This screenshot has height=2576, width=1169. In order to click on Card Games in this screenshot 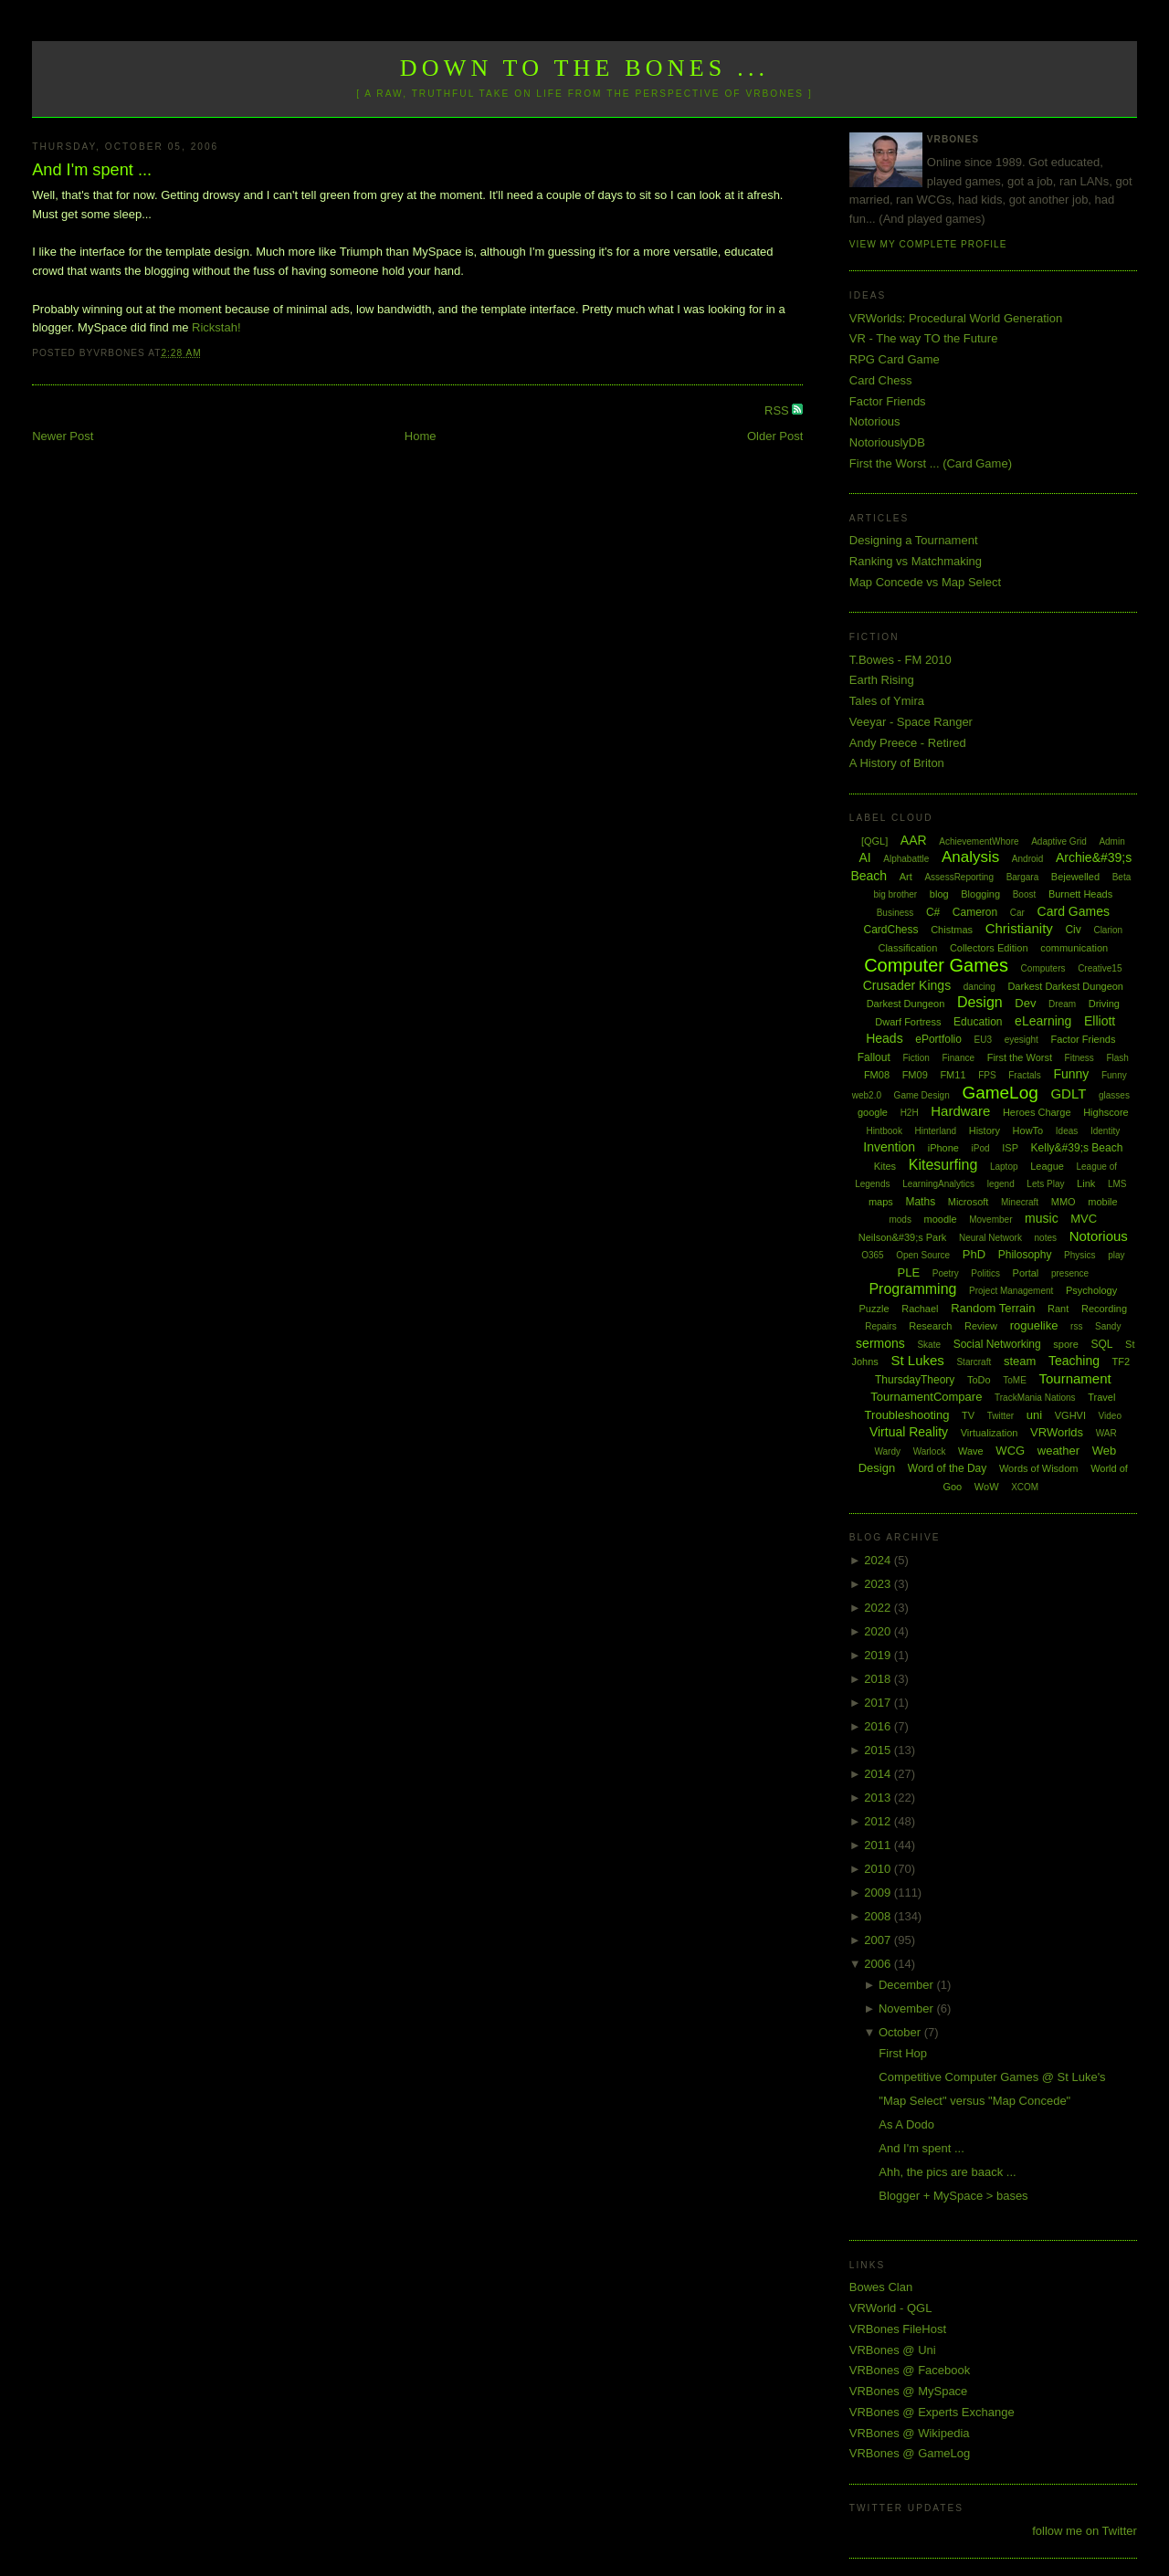, I will do `click(1073, 911)`.